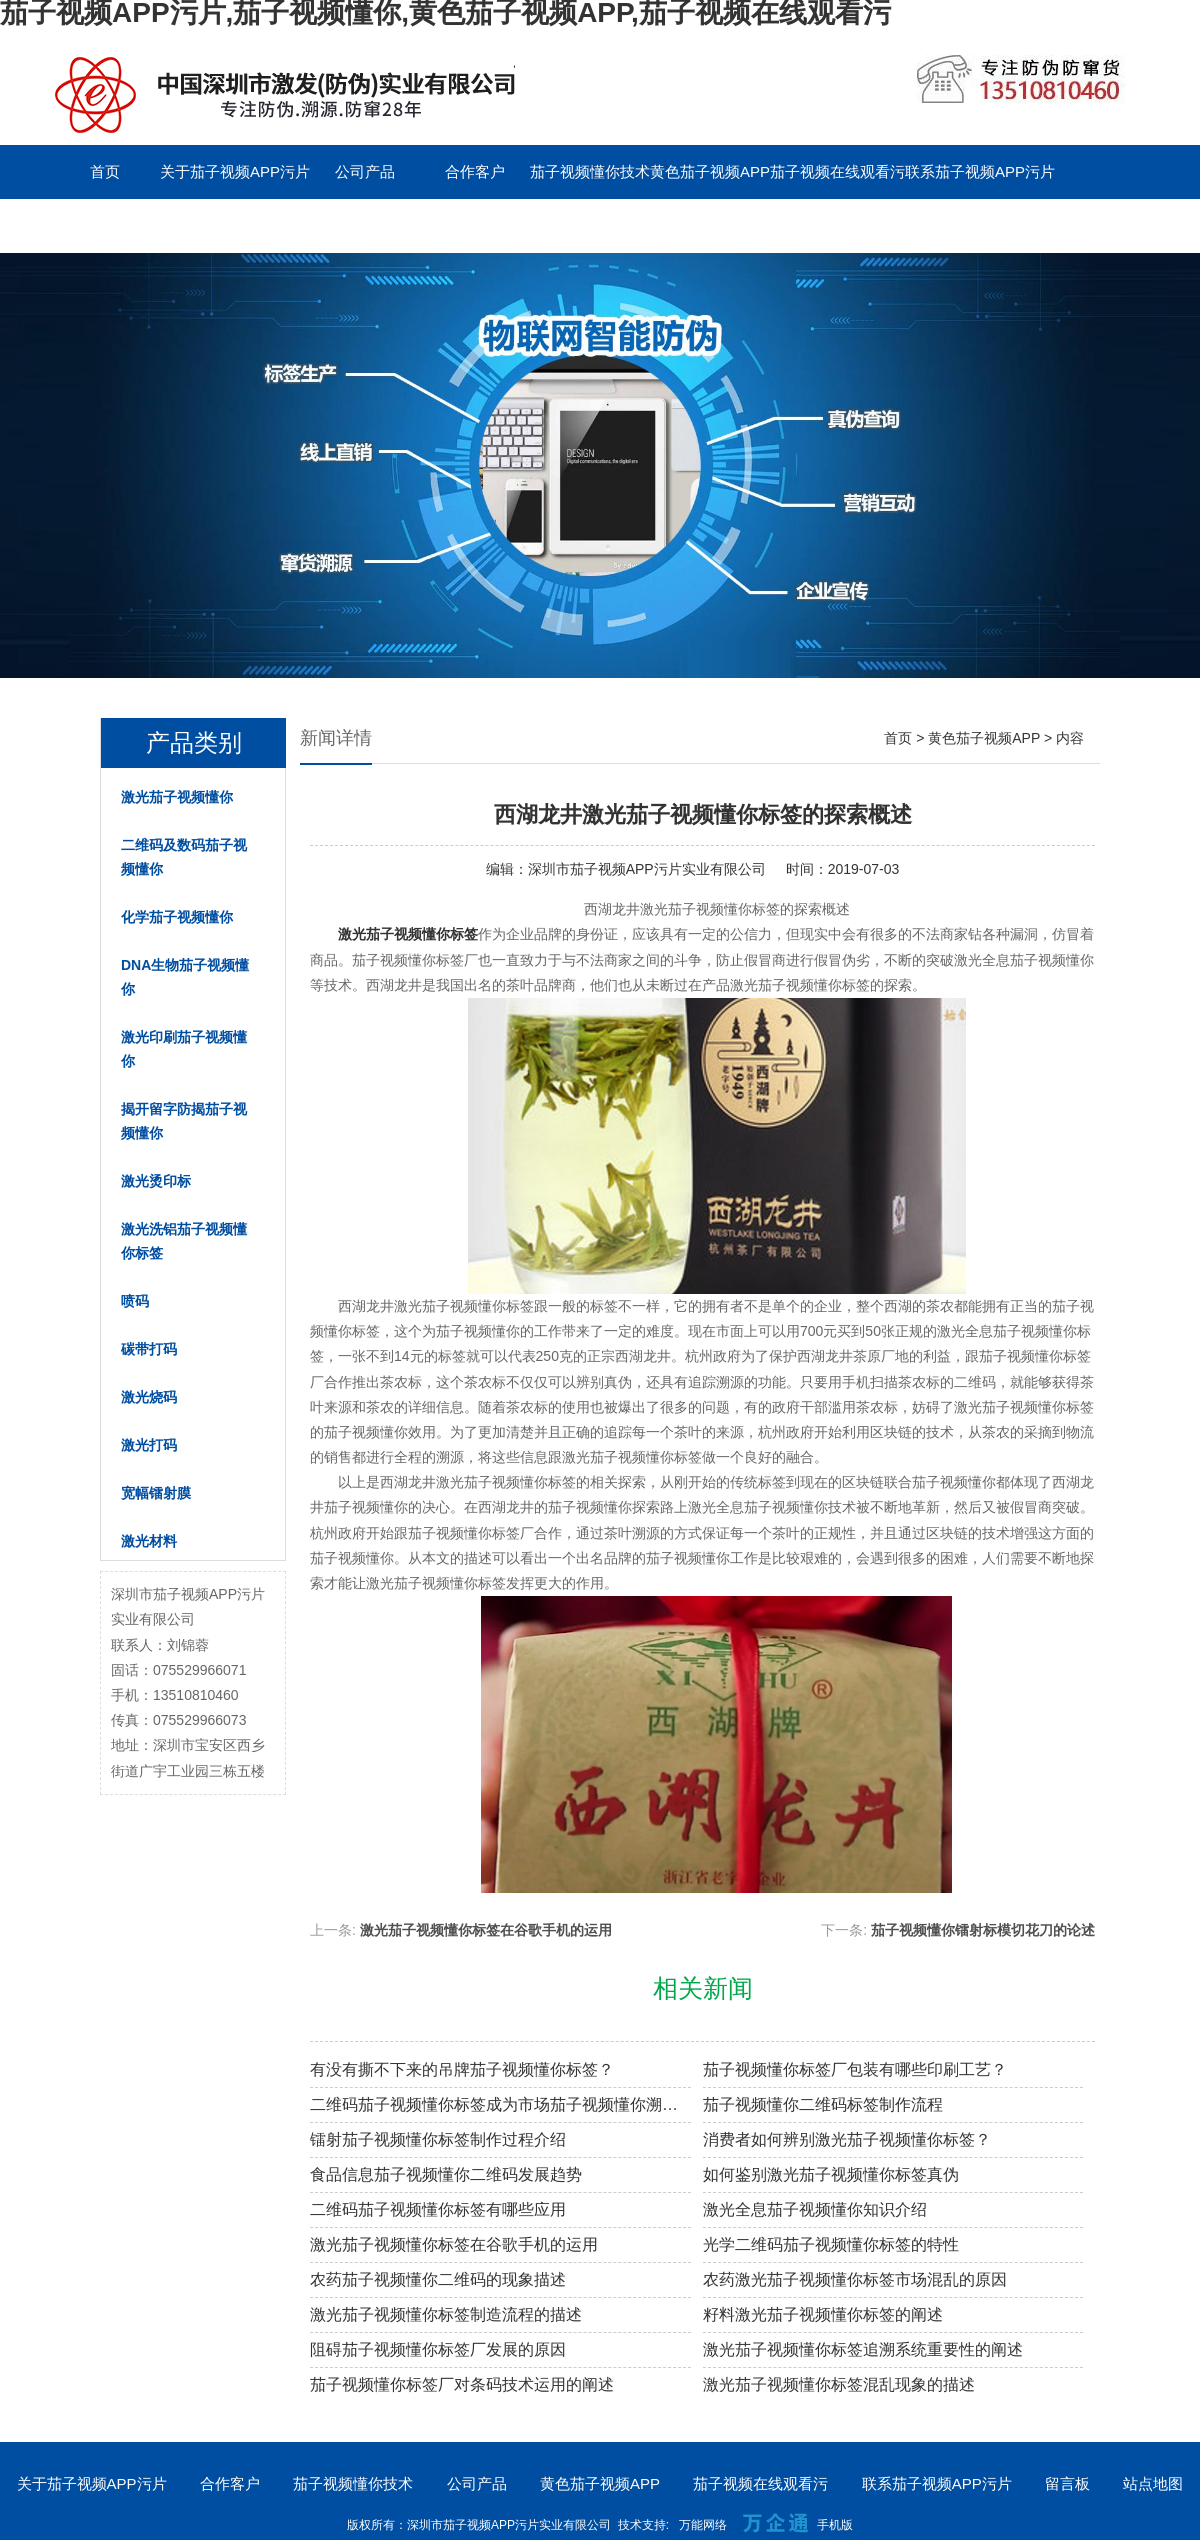 This screenshot has height=2540, width=1200. Describe the element at coordinates (184, 1121) in the screenshot. I see `揭开留字防揭茄子视频懂你` at that location.